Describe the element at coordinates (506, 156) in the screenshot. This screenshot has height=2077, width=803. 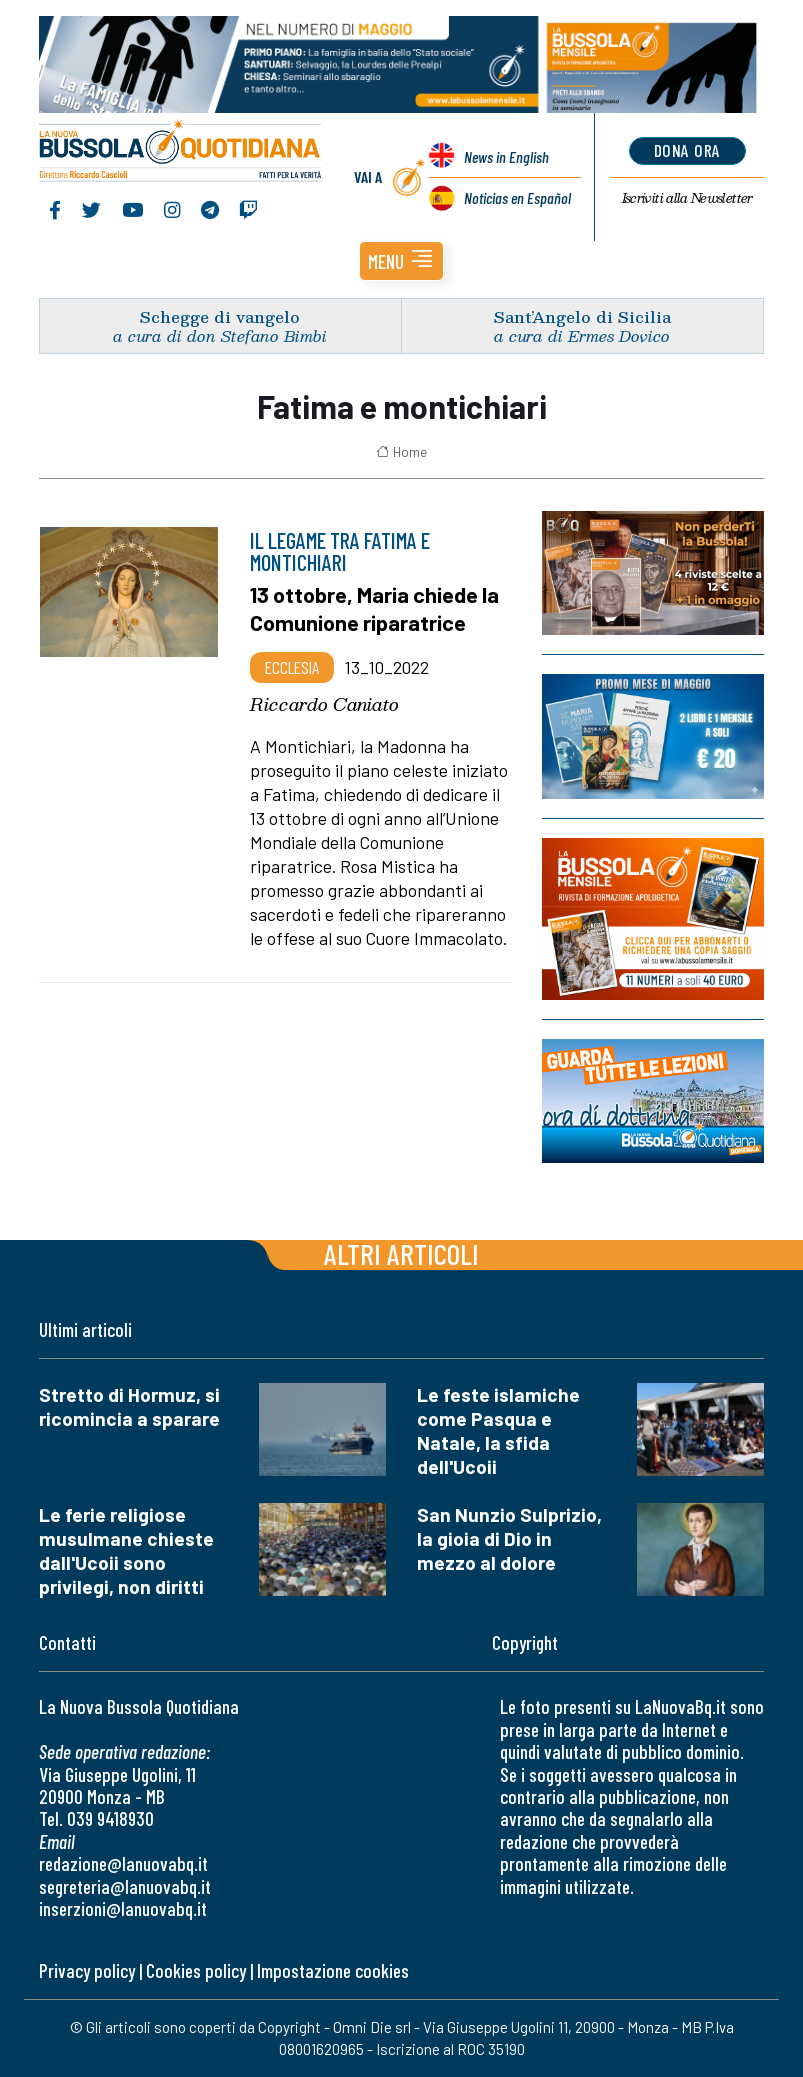
I see `News` at that location.